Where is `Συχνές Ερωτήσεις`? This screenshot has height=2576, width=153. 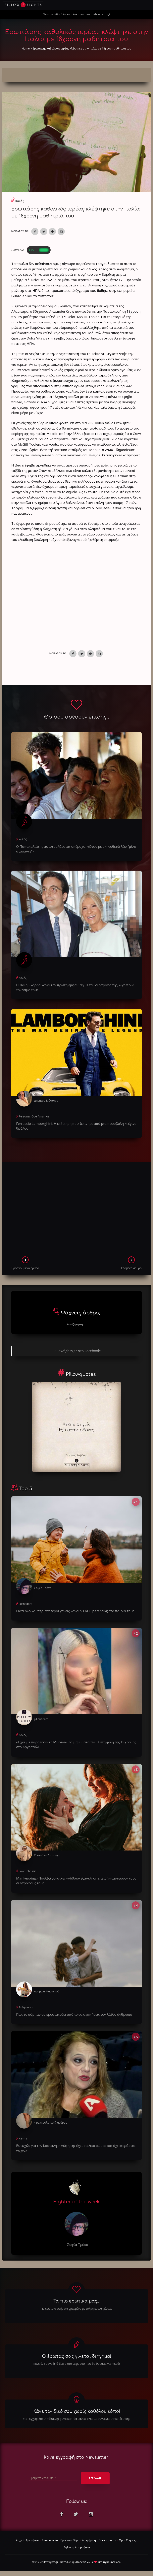
Συχνές Ερωτήσεις is located at coordinates (27, 2540).